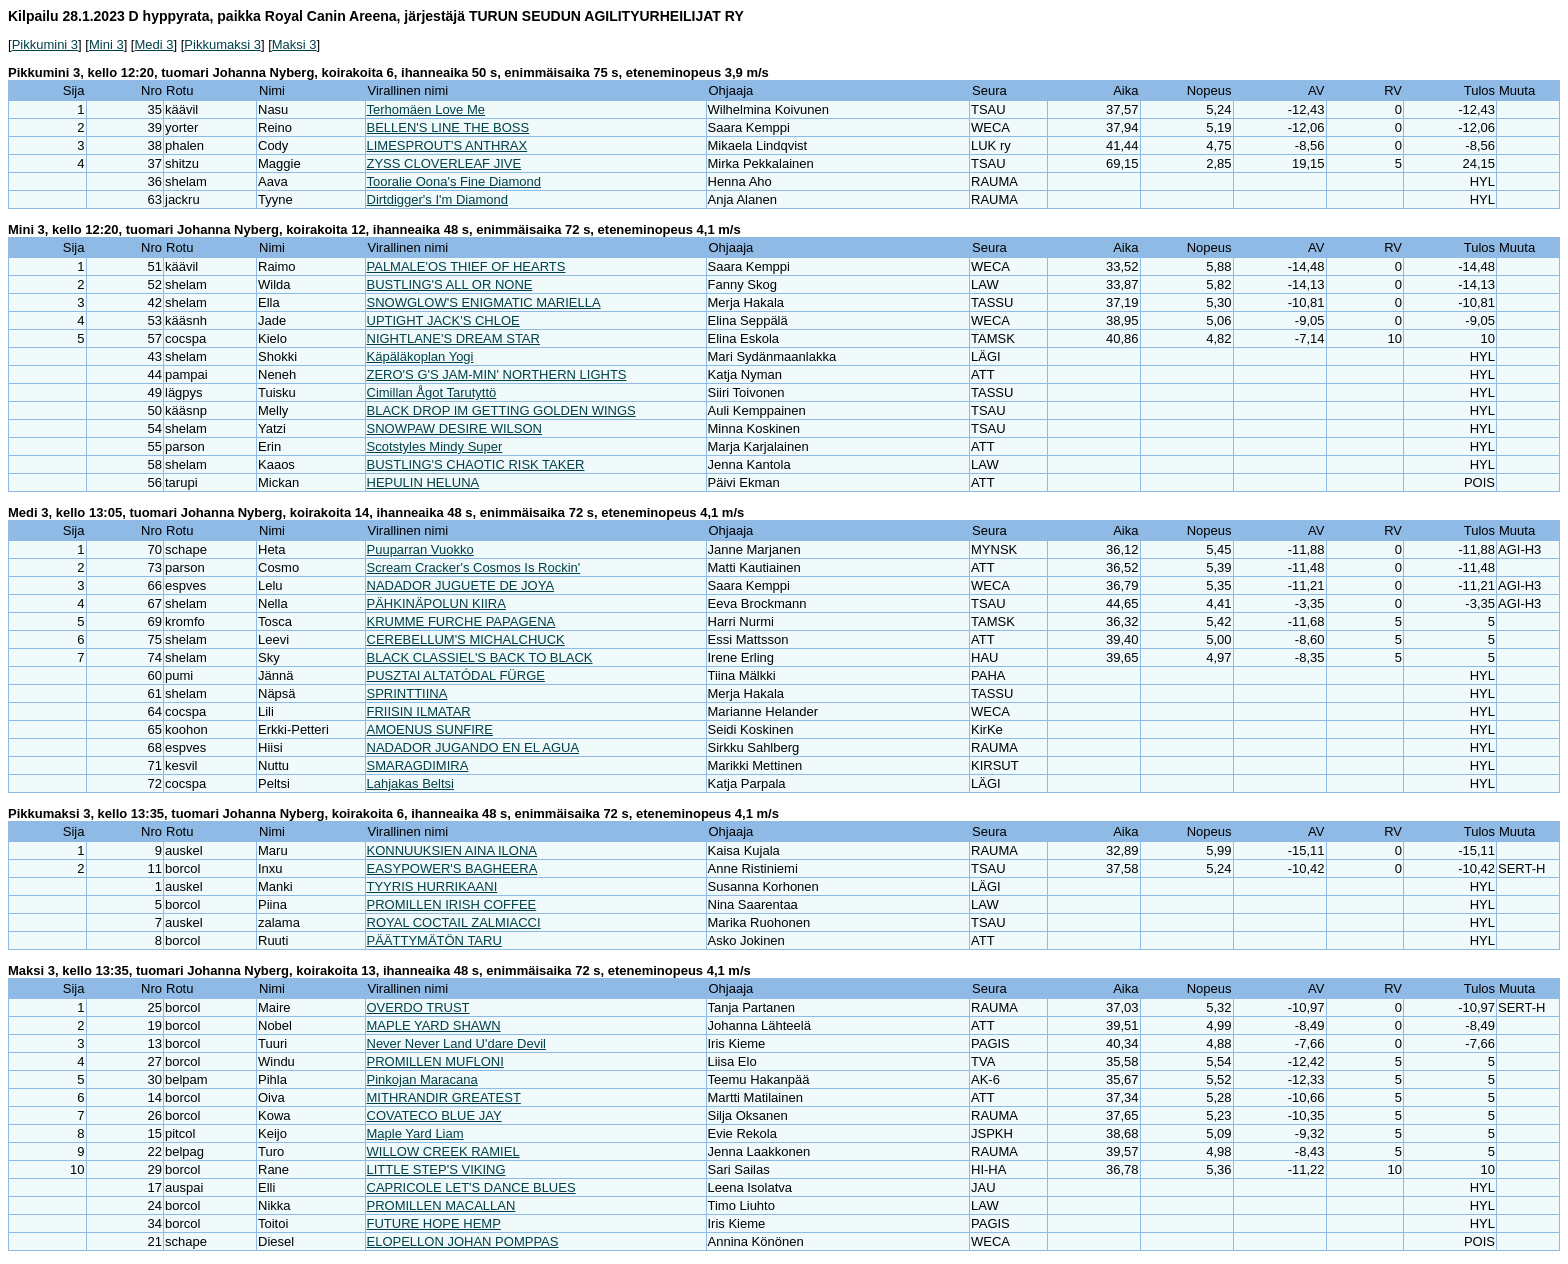 This screenshot has width=1568, height=1264. I want to click on ROYAL COCTAIL ZALMIACCI, so click(454, 922).